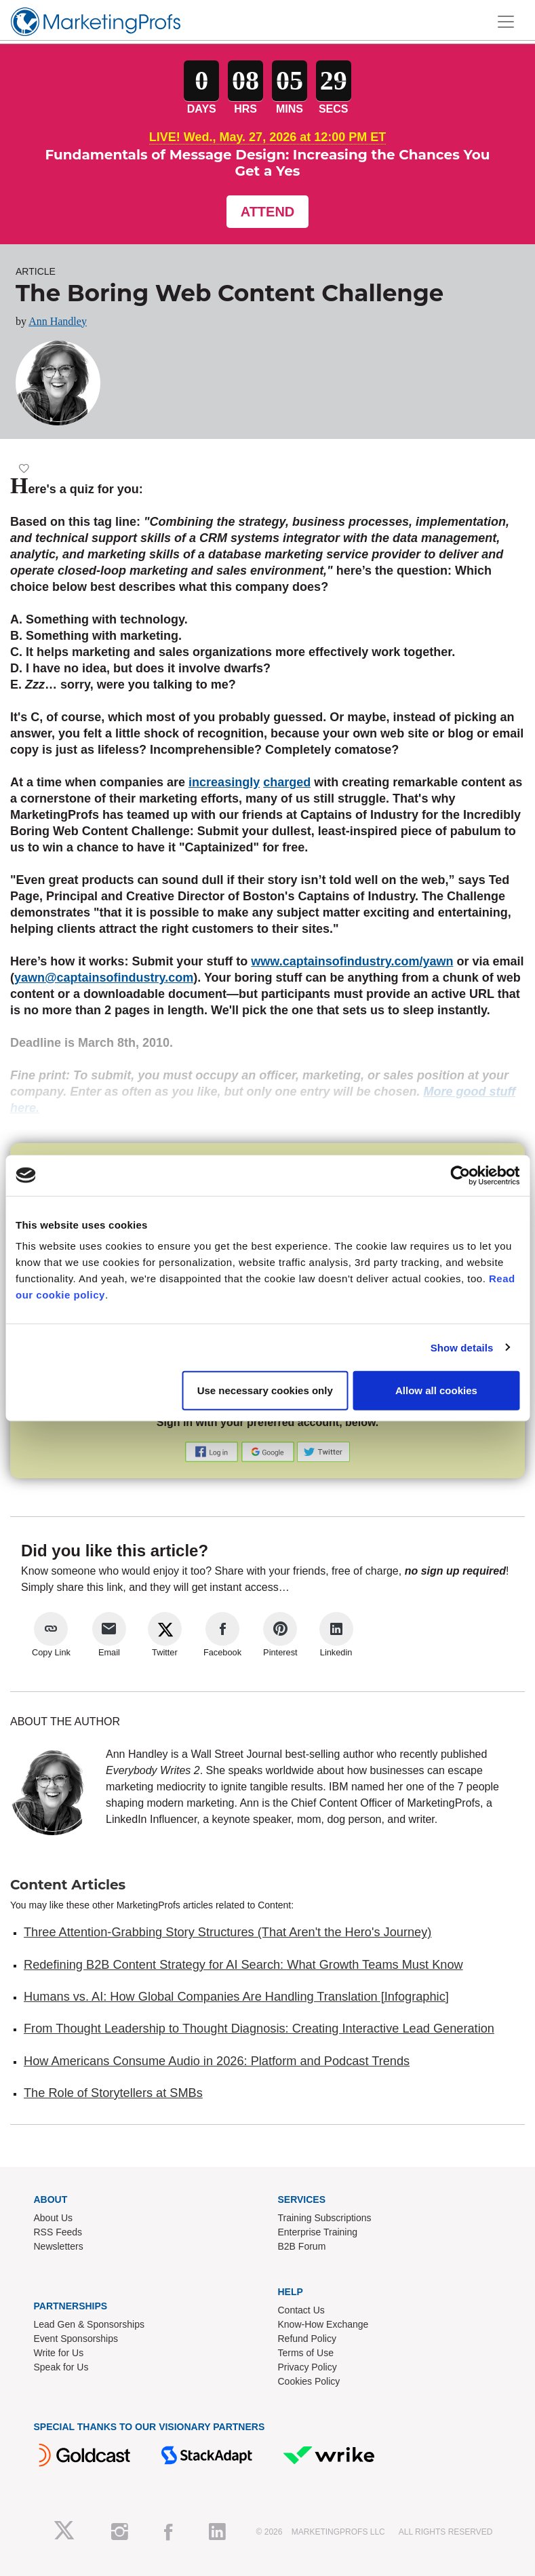  What do you see at coordinates (287, 782) in the screenshot?
I see `charged` at bounding box center [287, 782].